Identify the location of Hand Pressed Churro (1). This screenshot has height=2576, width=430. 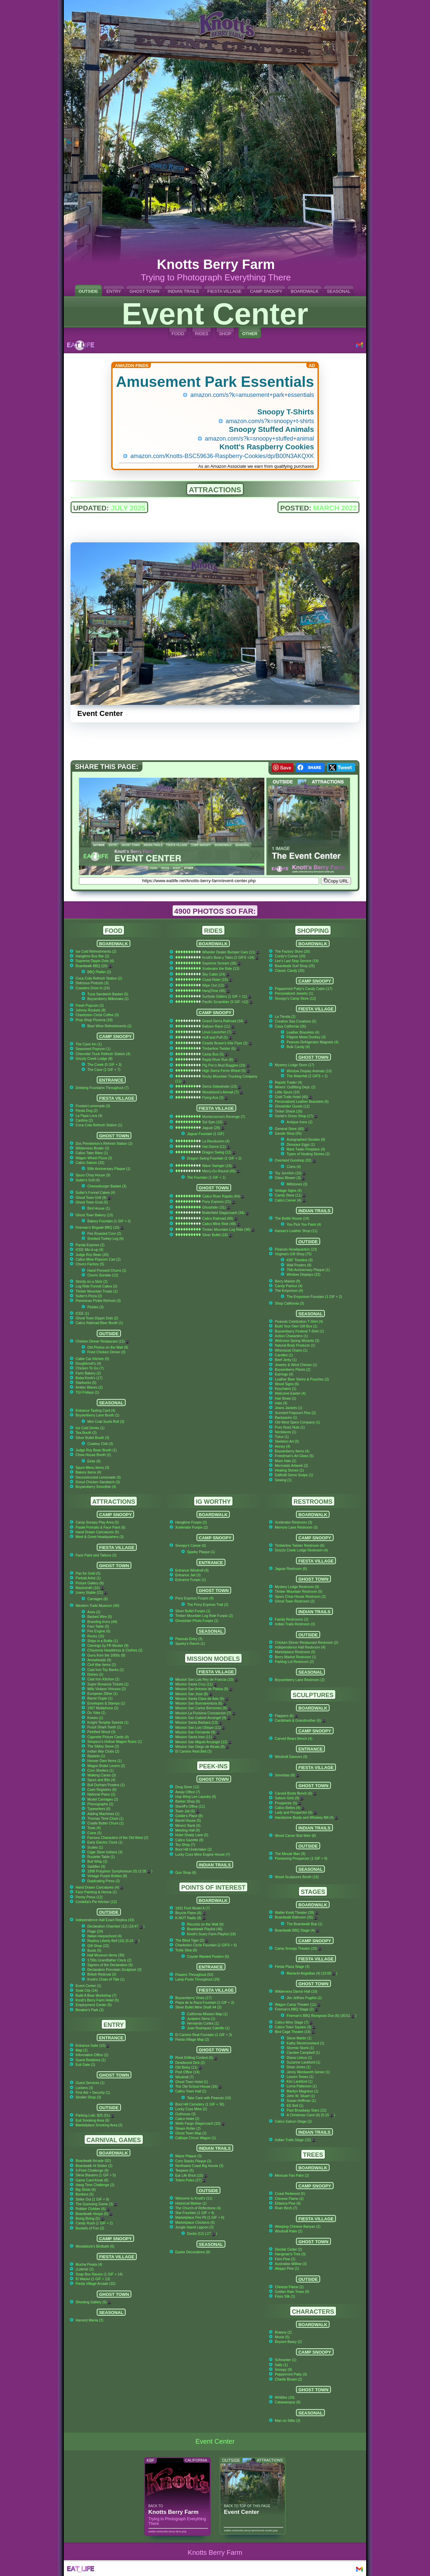
(106, 1270).